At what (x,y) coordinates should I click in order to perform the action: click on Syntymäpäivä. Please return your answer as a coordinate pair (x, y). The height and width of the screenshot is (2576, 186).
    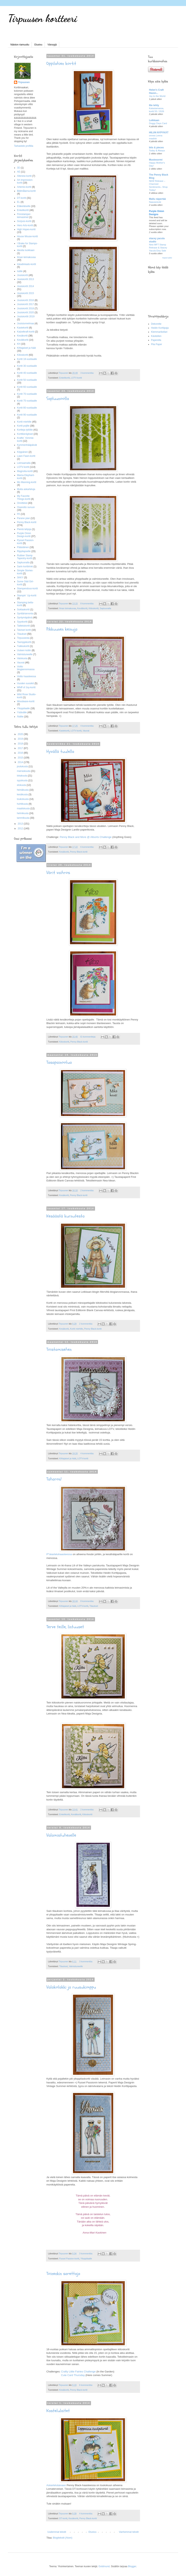
    Looking at the image, I should click on (24, 617).